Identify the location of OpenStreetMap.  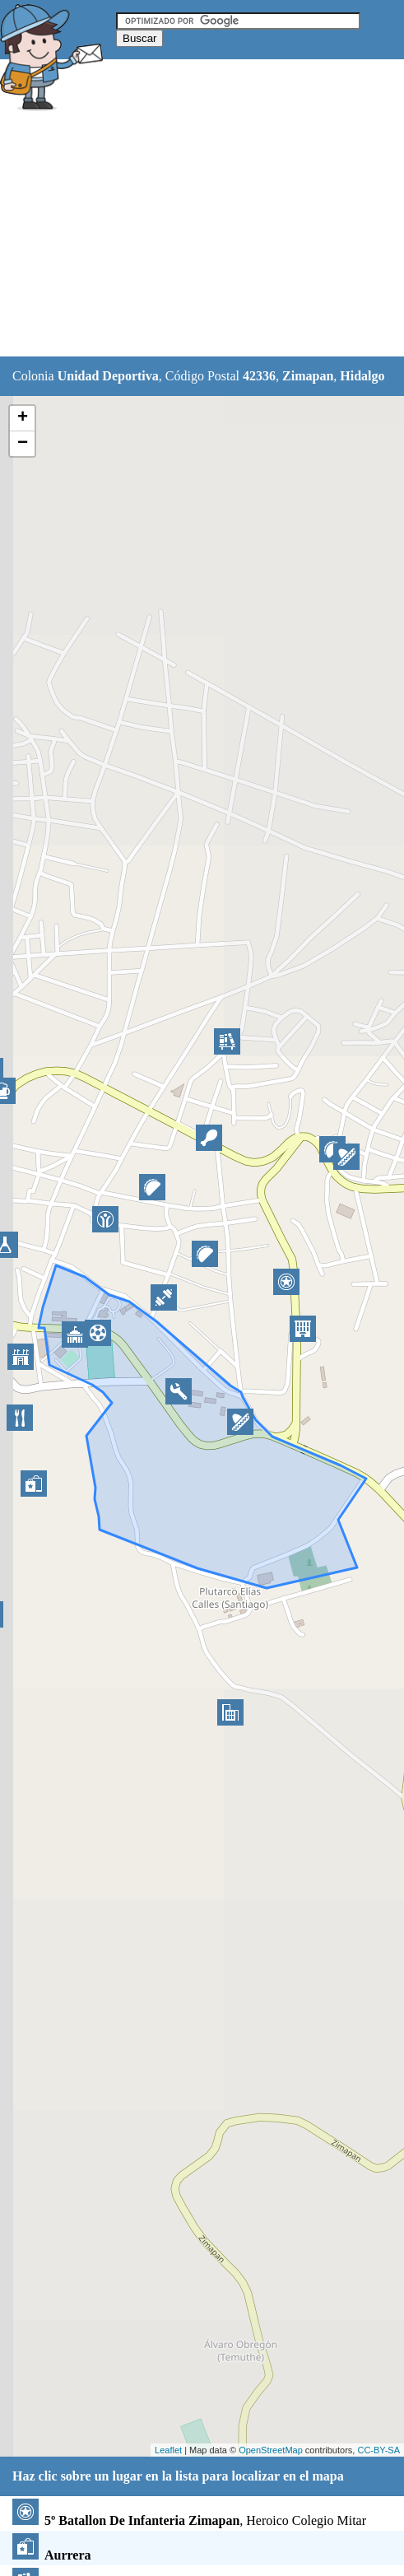
(271, 2450).